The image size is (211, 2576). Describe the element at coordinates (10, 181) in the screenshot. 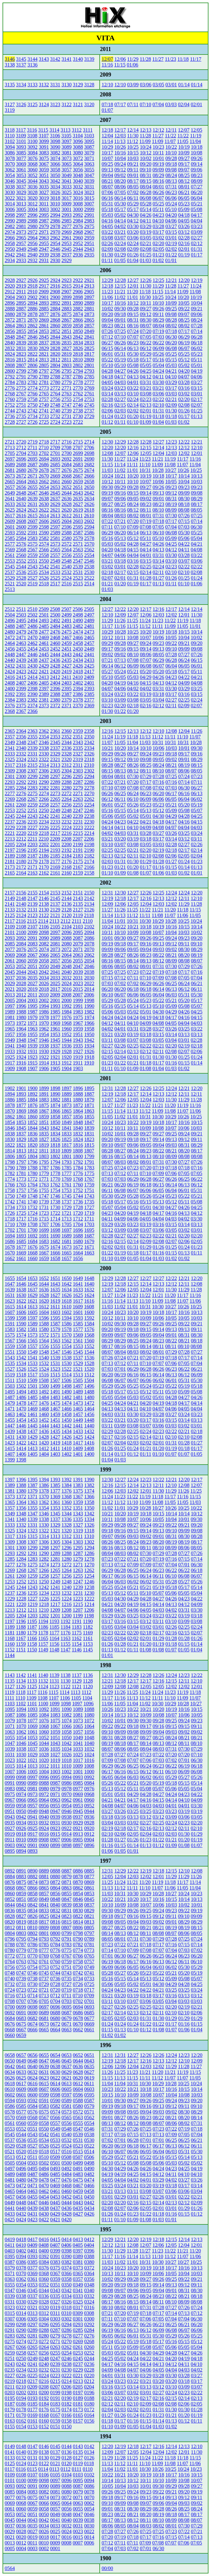

I see `3046` at that location.